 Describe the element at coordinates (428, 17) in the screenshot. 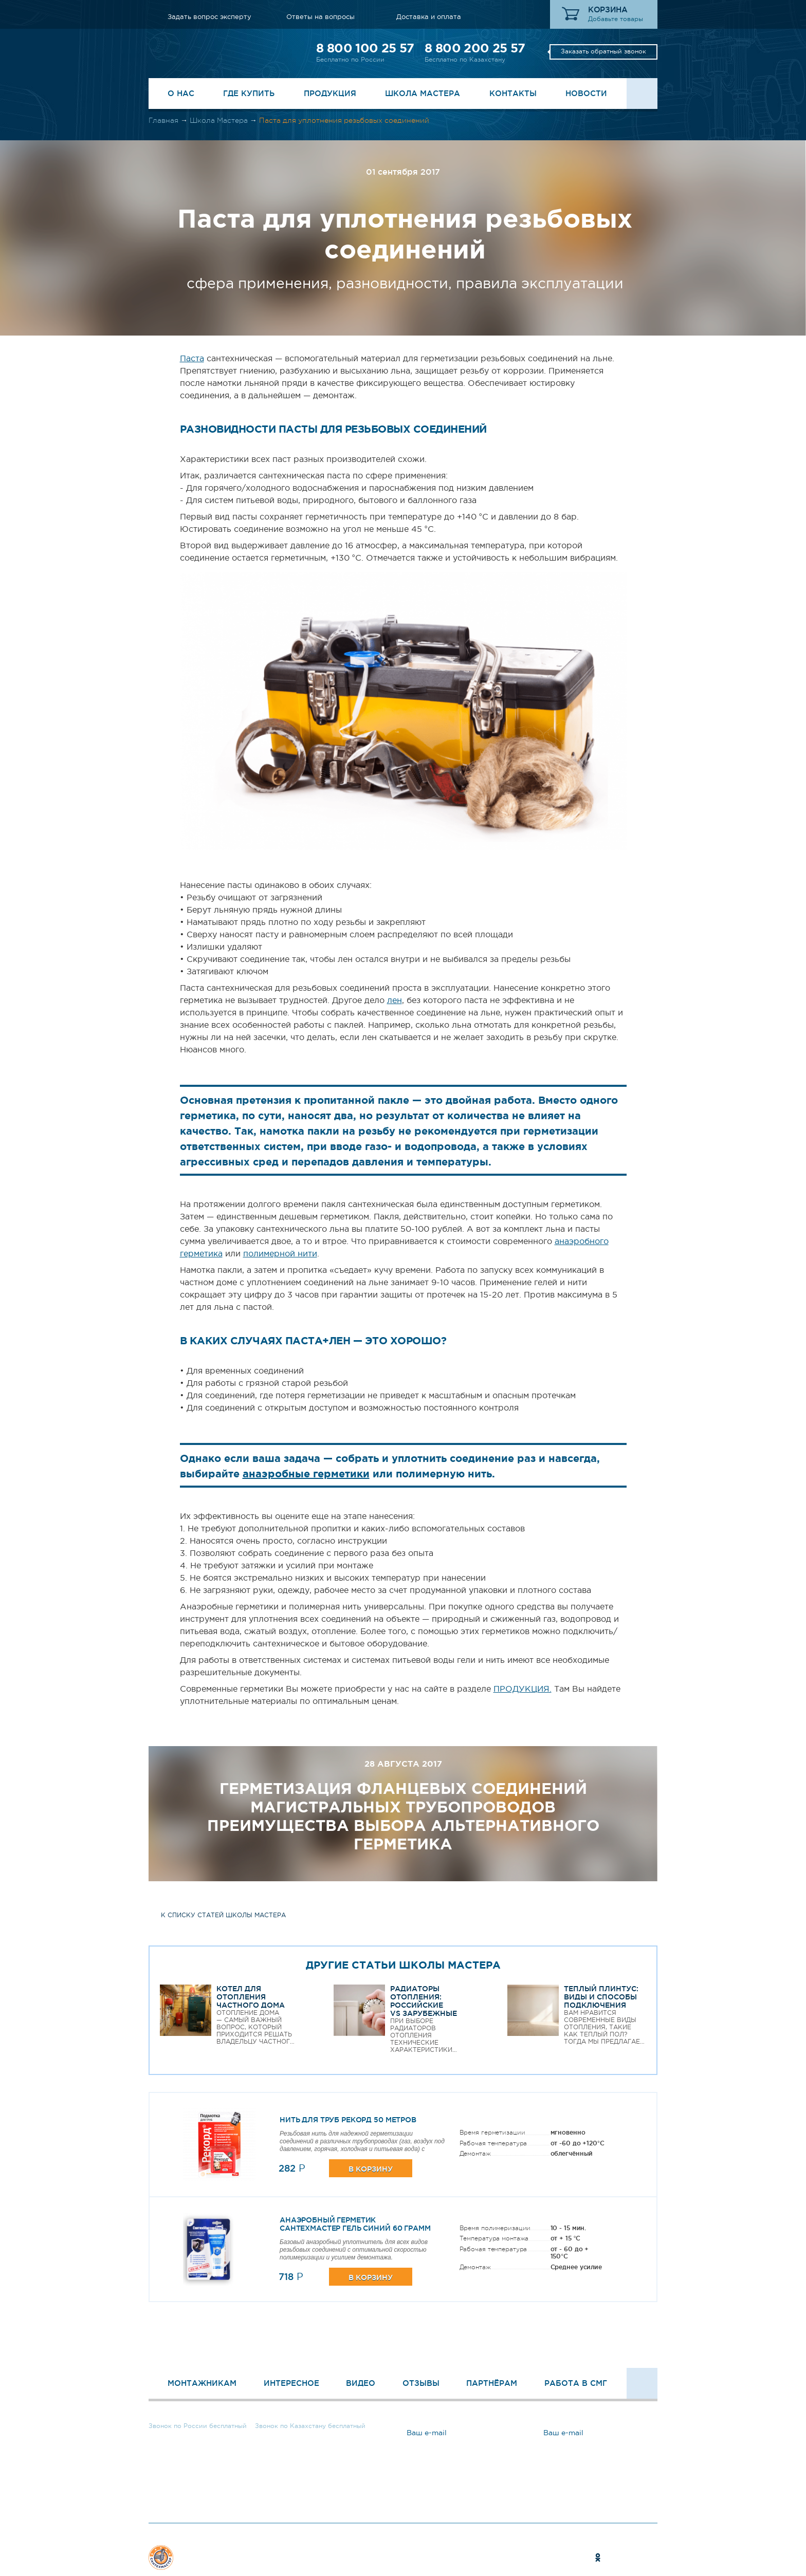

I see `Доставка и оплата` at that location.